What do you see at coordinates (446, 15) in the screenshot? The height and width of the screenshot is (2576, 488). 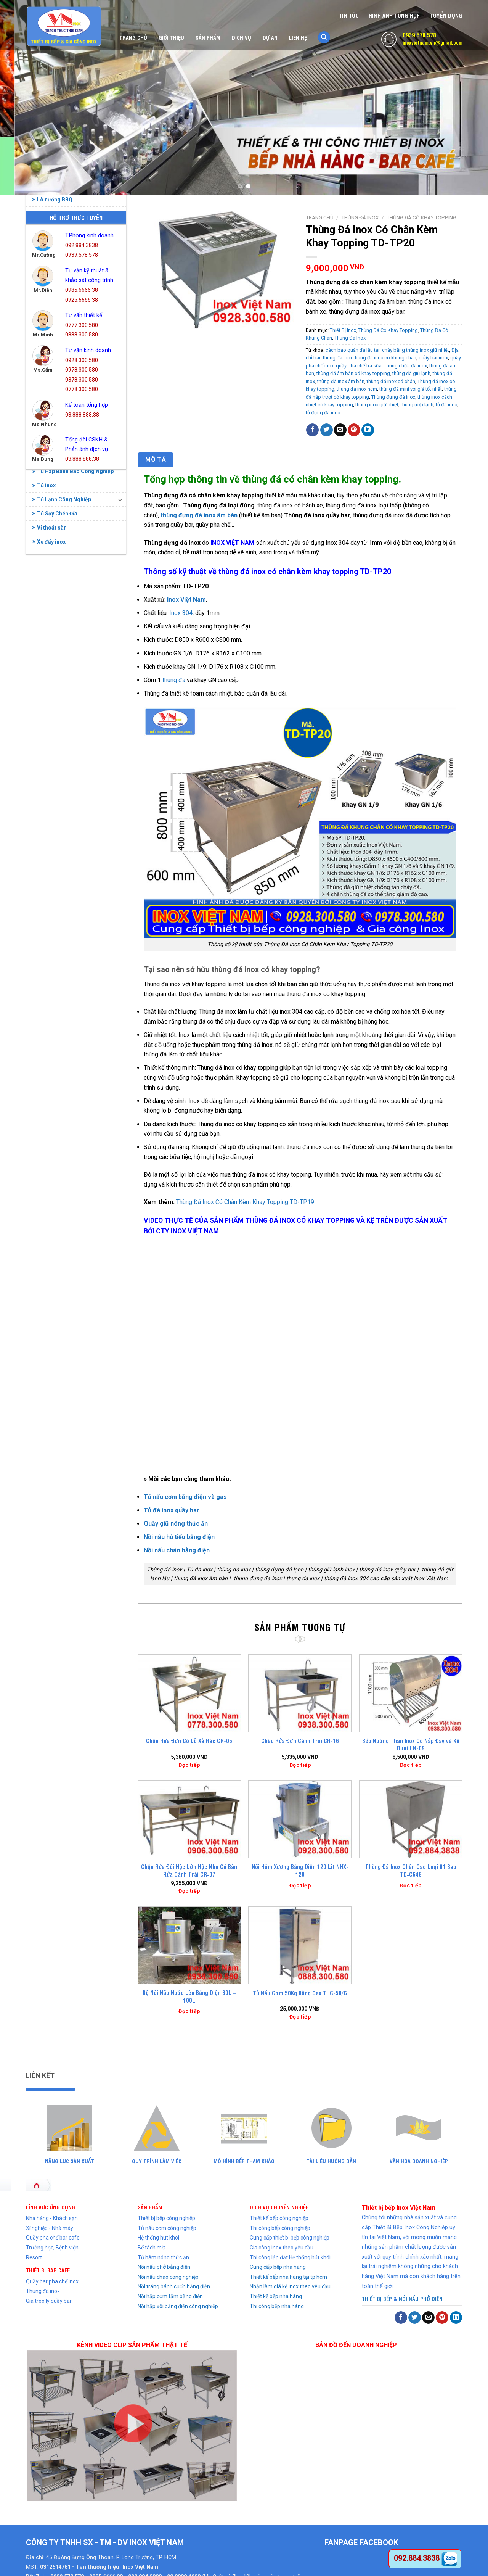 I see `Tuyển dụng` at bounding box center [446, 15].